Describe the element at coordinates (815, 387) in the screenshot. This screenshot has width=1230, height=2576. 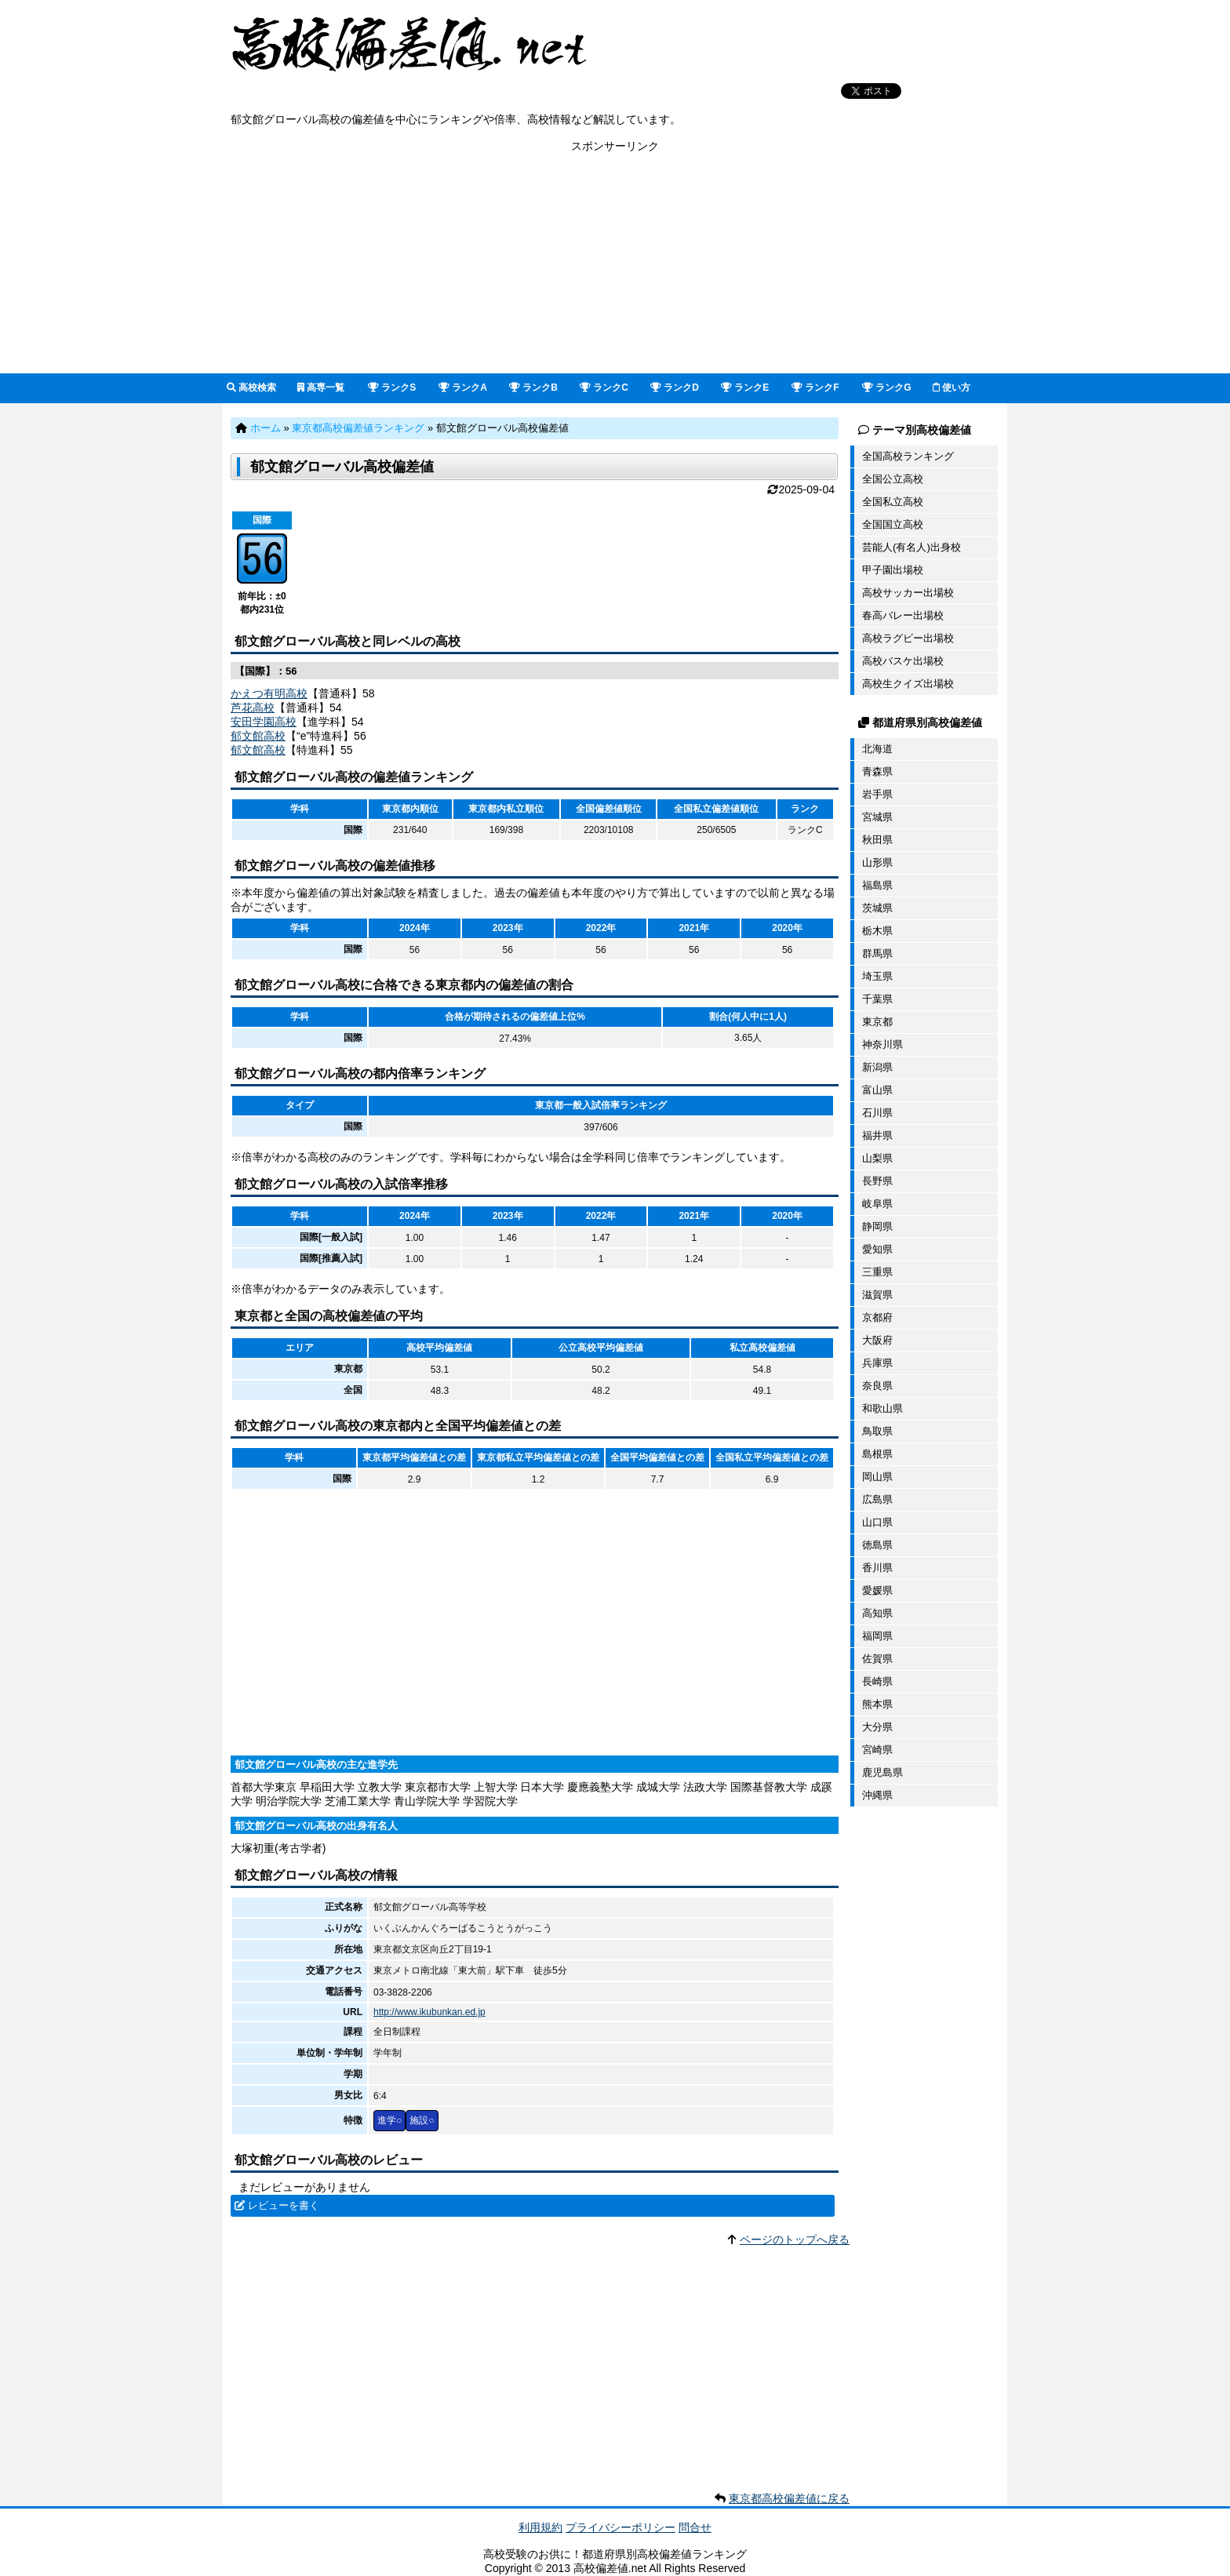
I see `ランクF` at that location.